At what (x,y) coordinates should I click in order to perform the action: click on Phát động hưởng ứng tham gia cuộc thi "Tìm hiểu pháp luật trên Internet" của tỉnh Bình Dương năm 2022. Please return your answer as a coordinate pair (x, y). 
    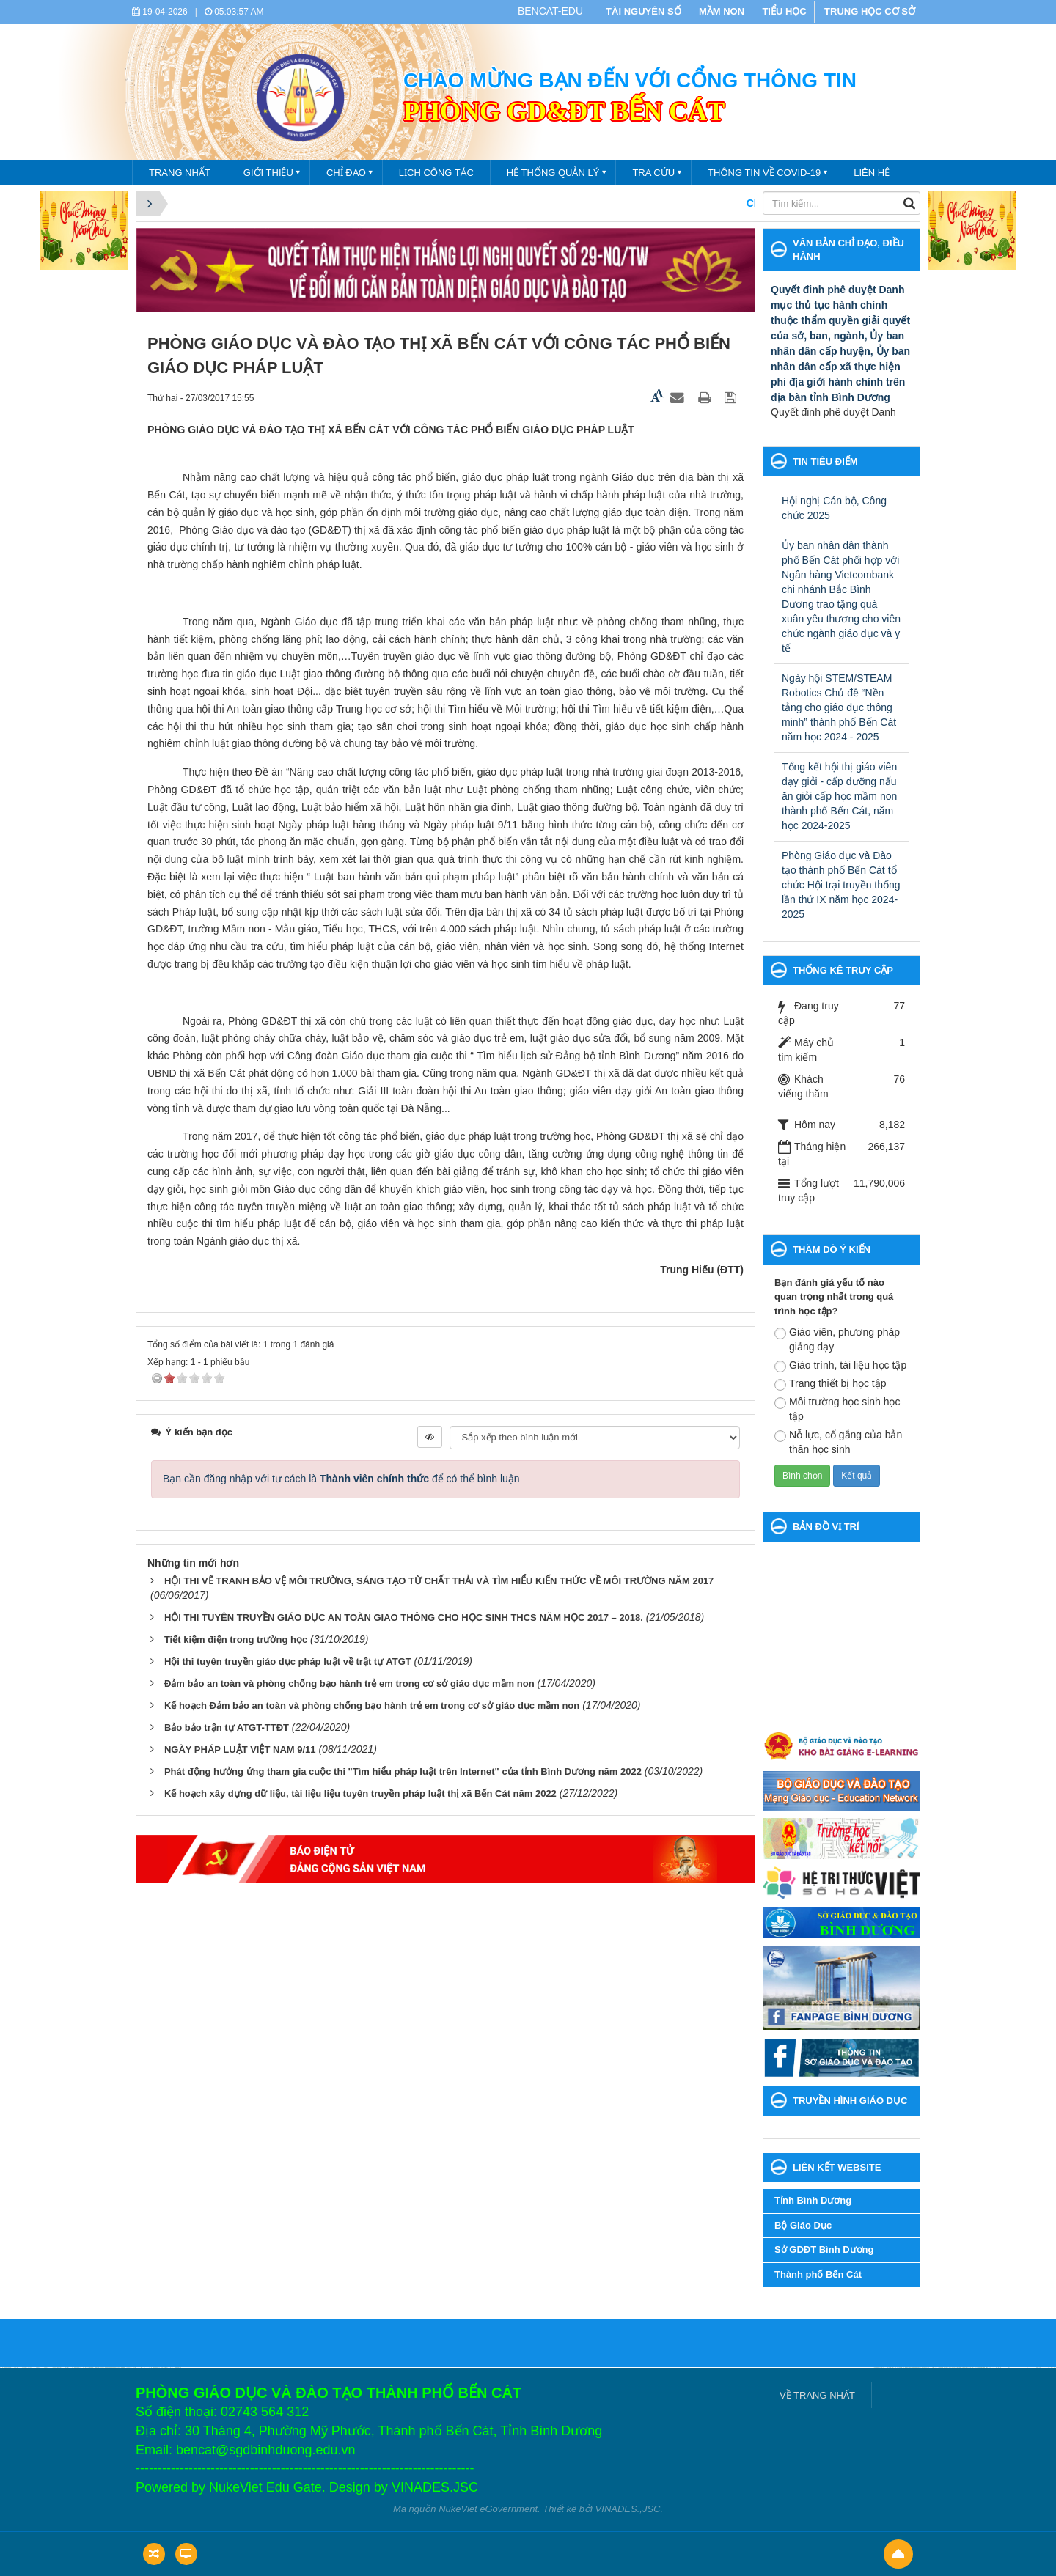
    Looking at the image, I should click on (403, 1771).